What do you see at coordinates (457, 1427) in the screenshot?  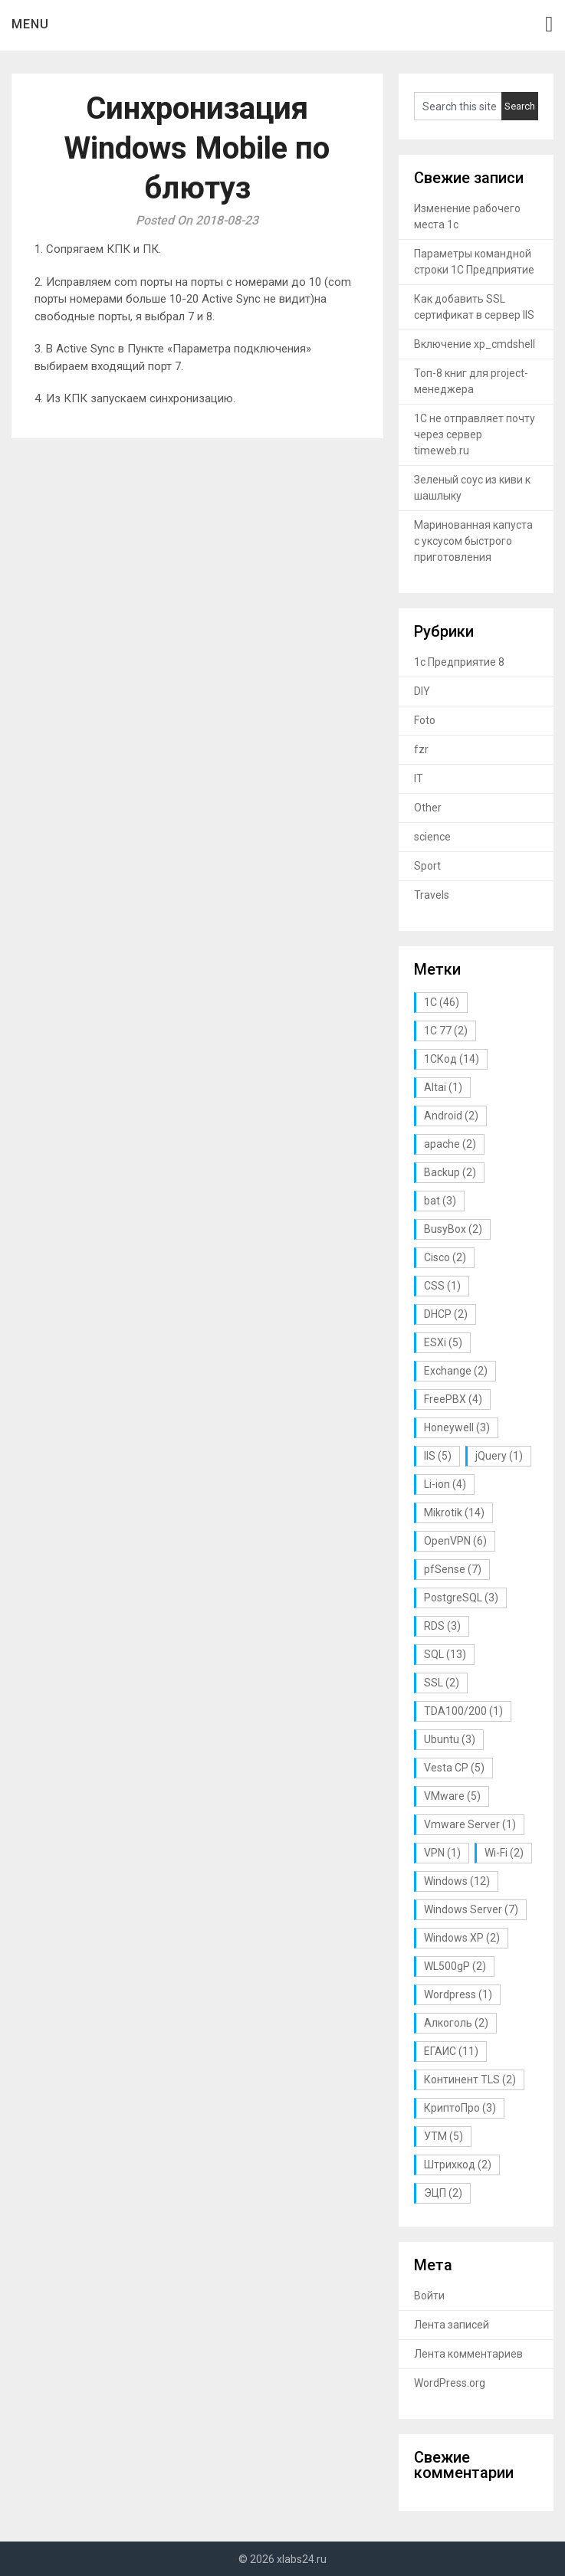 I see `Honeywell [Honeywell (3 элемента)]` at bounding box center [457, 1427].